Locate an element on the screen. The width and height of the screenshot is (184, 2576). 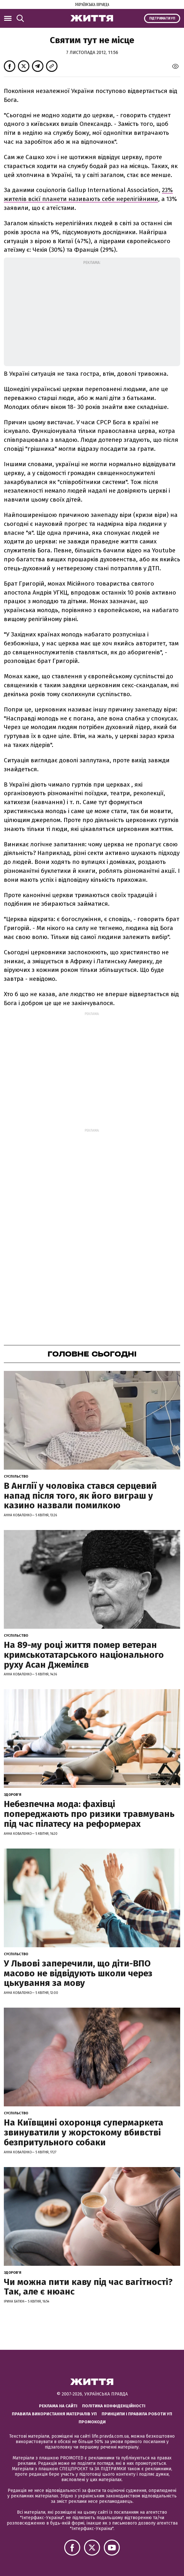
Чи можна пити каву під час вагітності? Так, але є нюанс is located at coordinates (88, 2287).